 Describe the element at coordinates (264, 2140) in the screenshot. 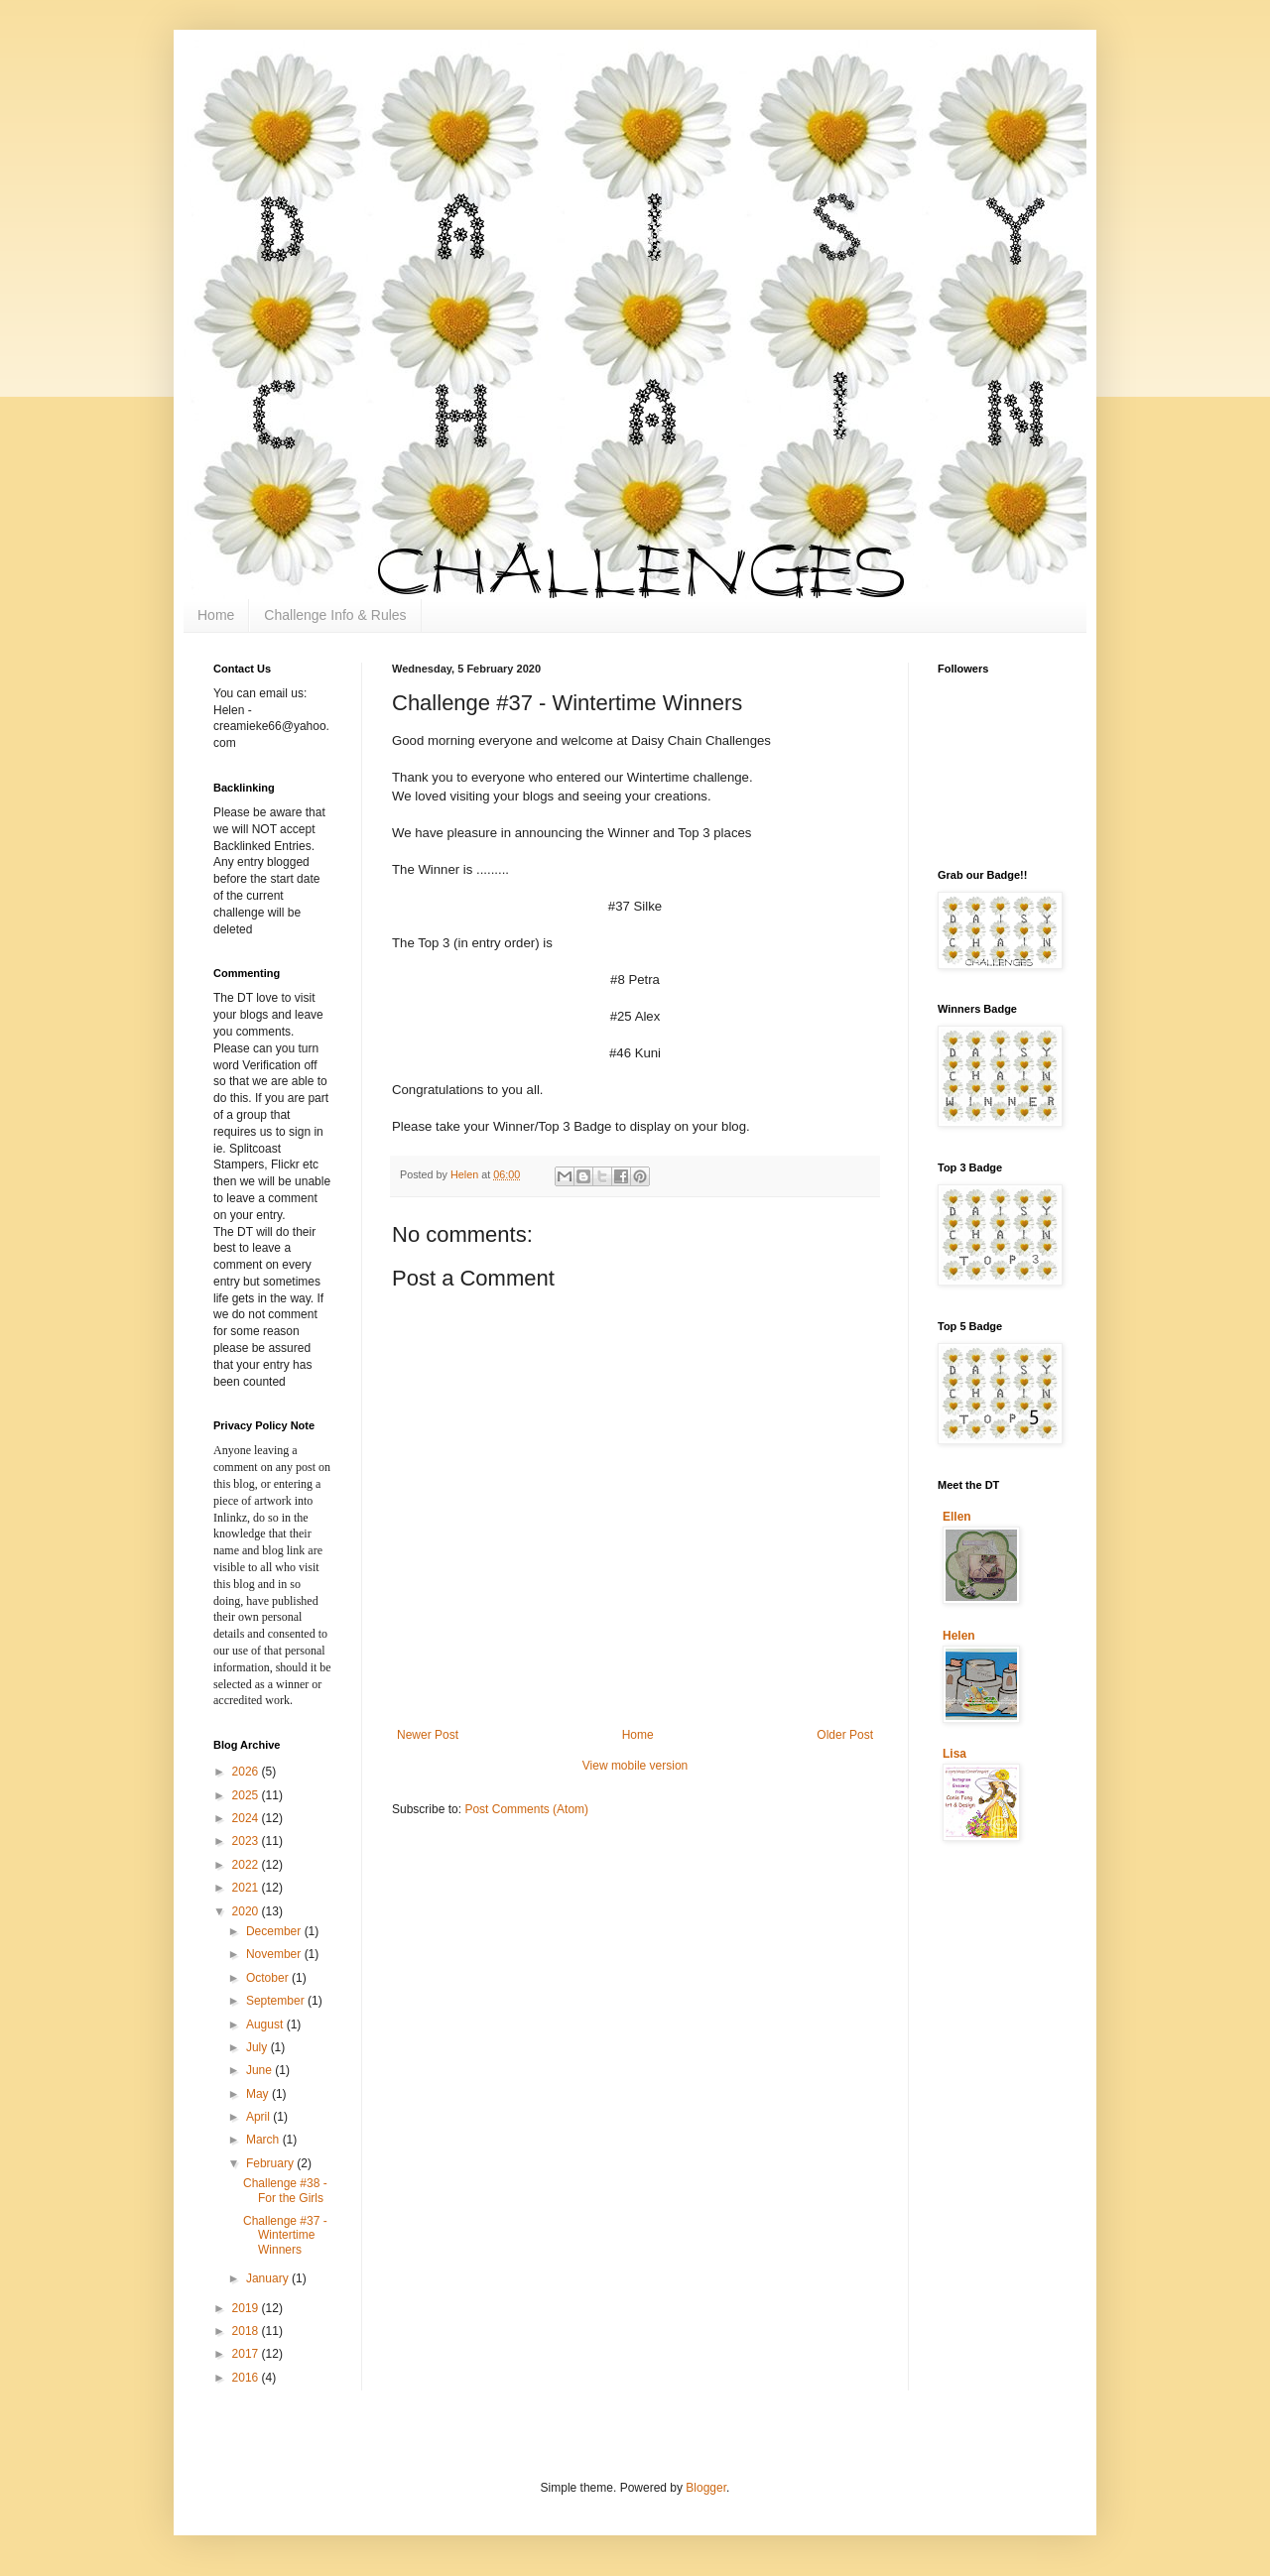

I see `March` at that location.